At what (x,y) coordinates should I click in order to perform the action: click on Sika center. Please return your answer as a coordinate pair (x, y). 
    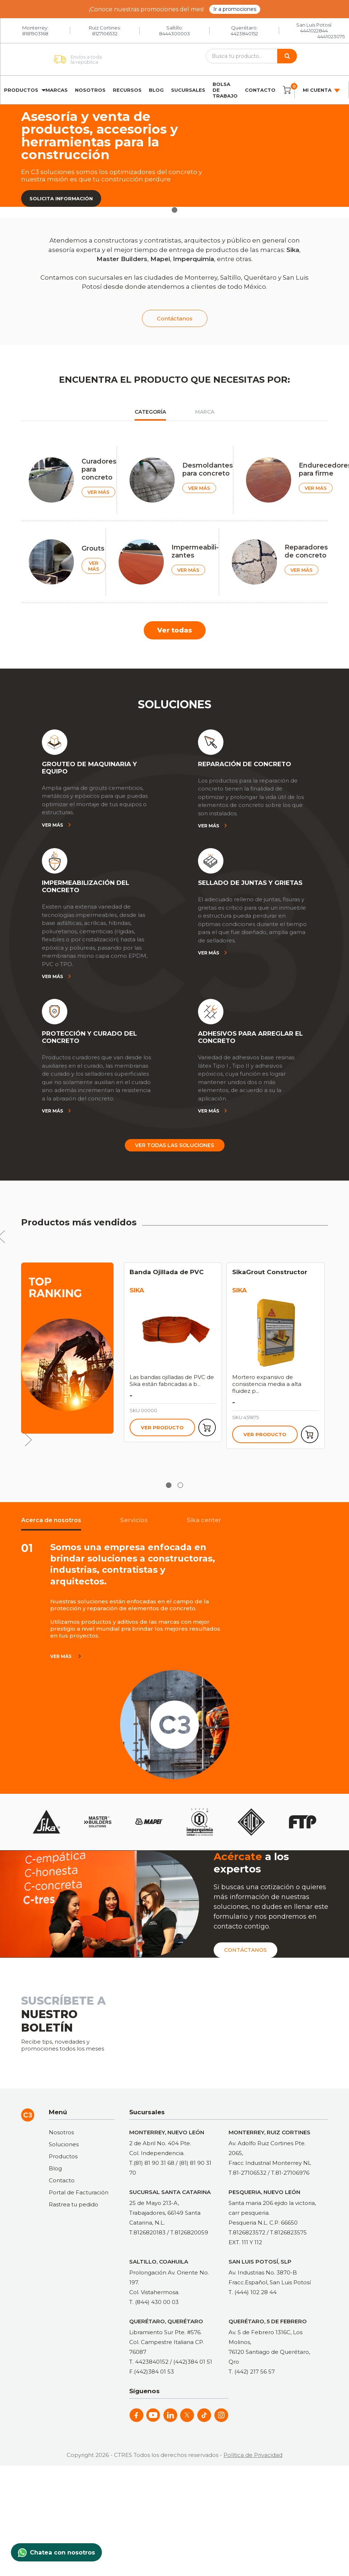
    Looking at the image, I should click on (204, 1520).